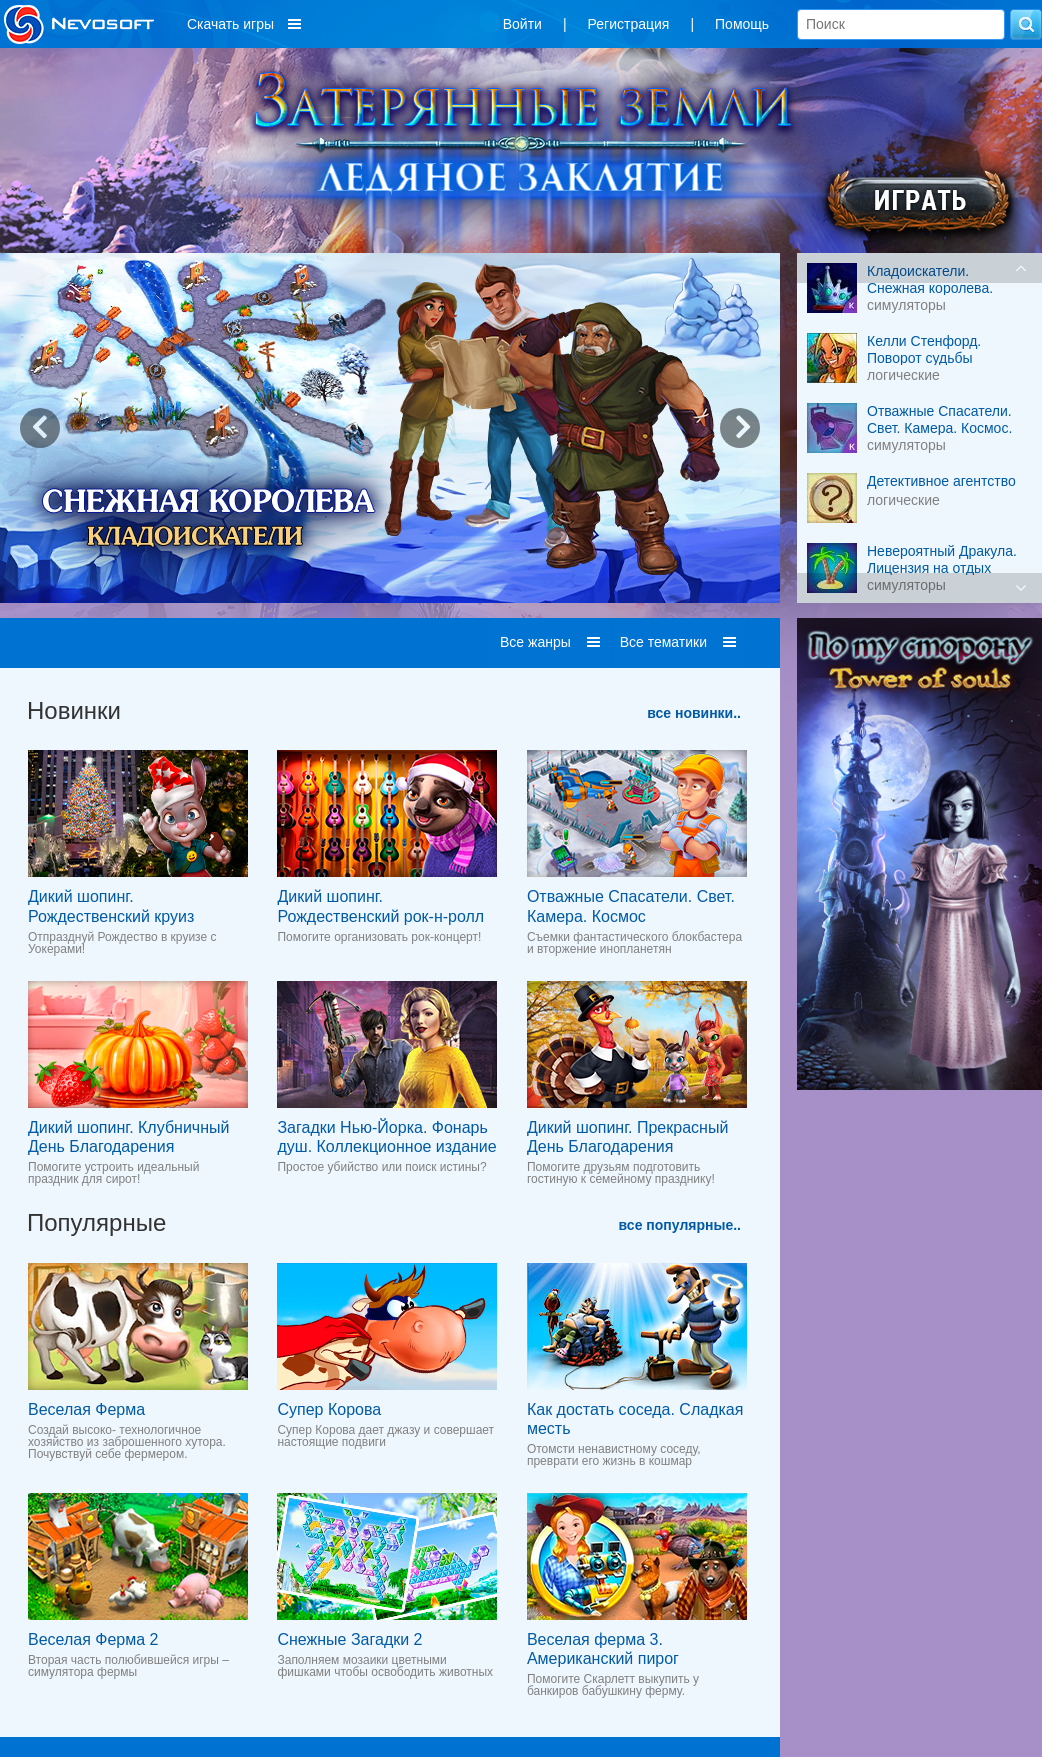 The height and width of the screenshot is (1757, 1042). Describe the element at coordinates (629, 24) in the screenshot. I see `Регистрация` at that location.